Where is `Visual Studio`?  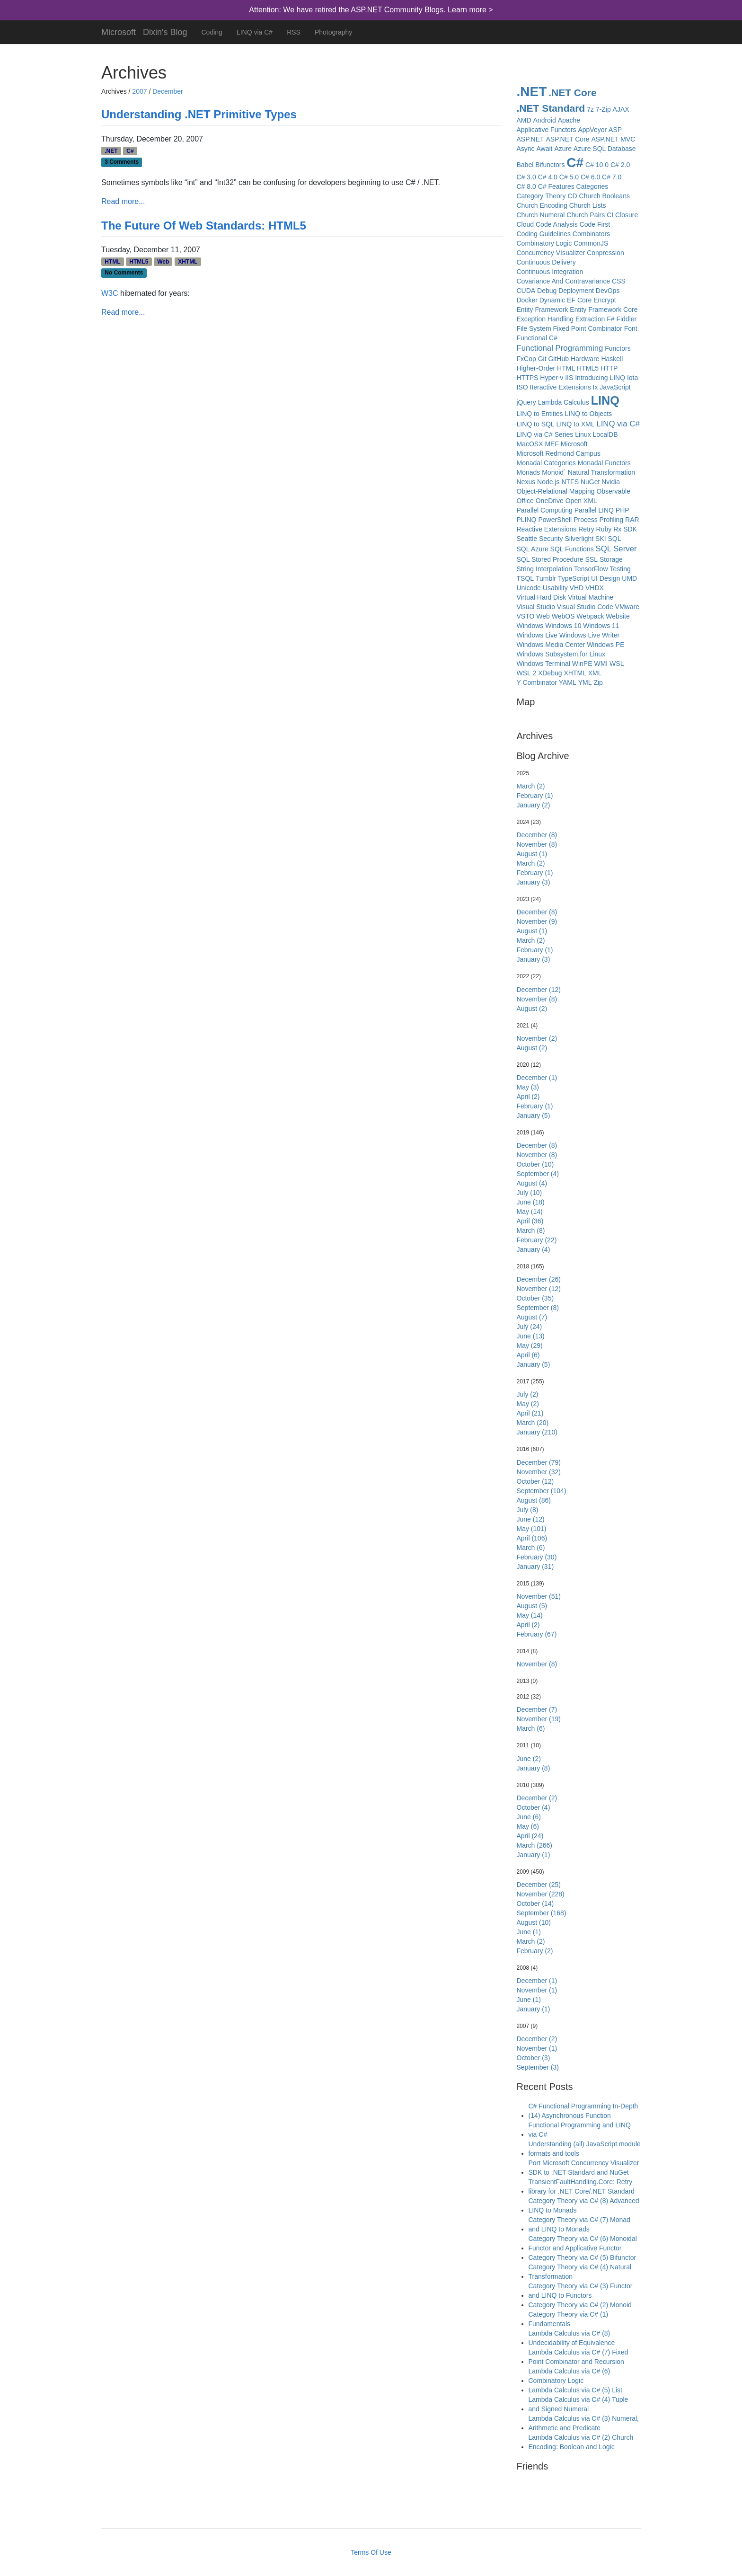
Visual Studio is located at coordinates (536, 607).